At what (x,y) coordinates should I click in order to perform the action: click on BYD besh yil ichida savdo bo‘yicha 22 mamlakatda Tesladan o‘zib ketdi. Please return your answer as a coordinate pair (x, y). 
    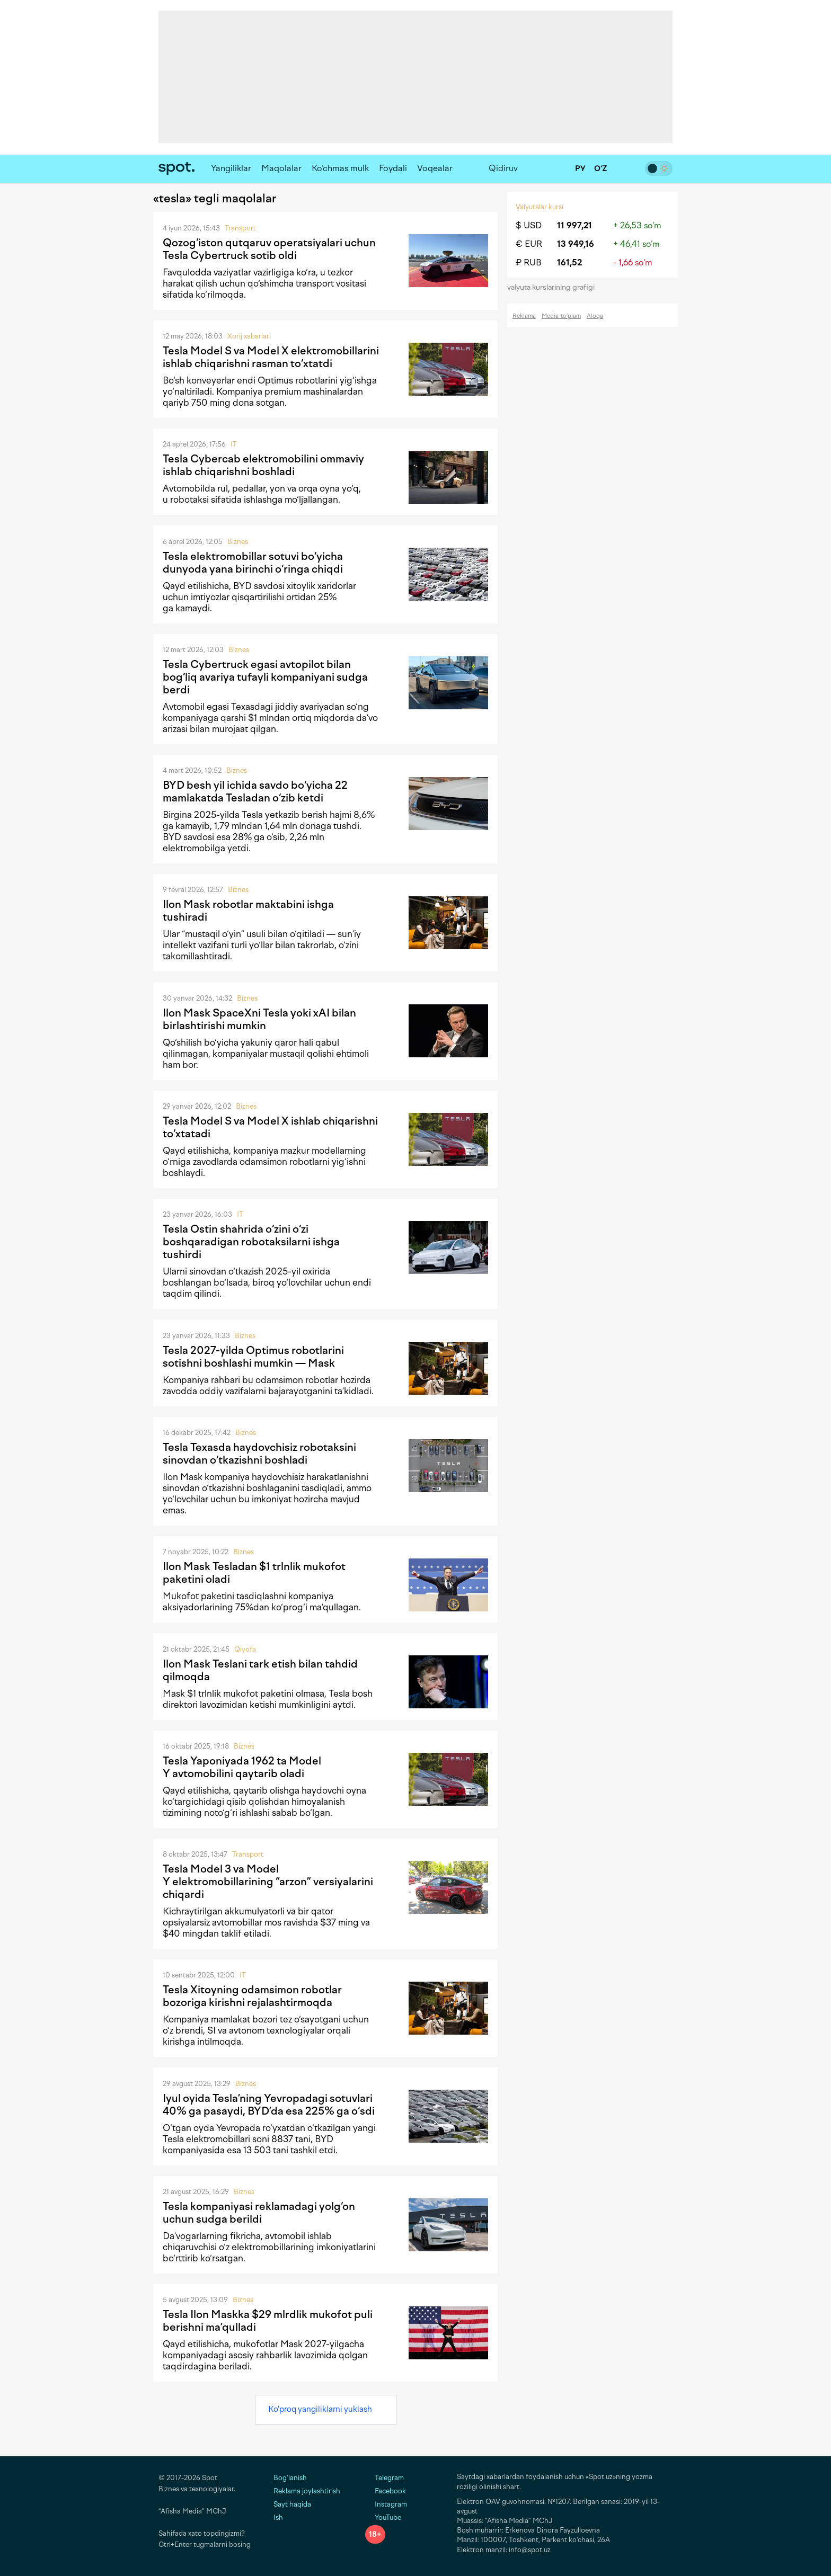
    Looking at the image, I should click on (255, 791).